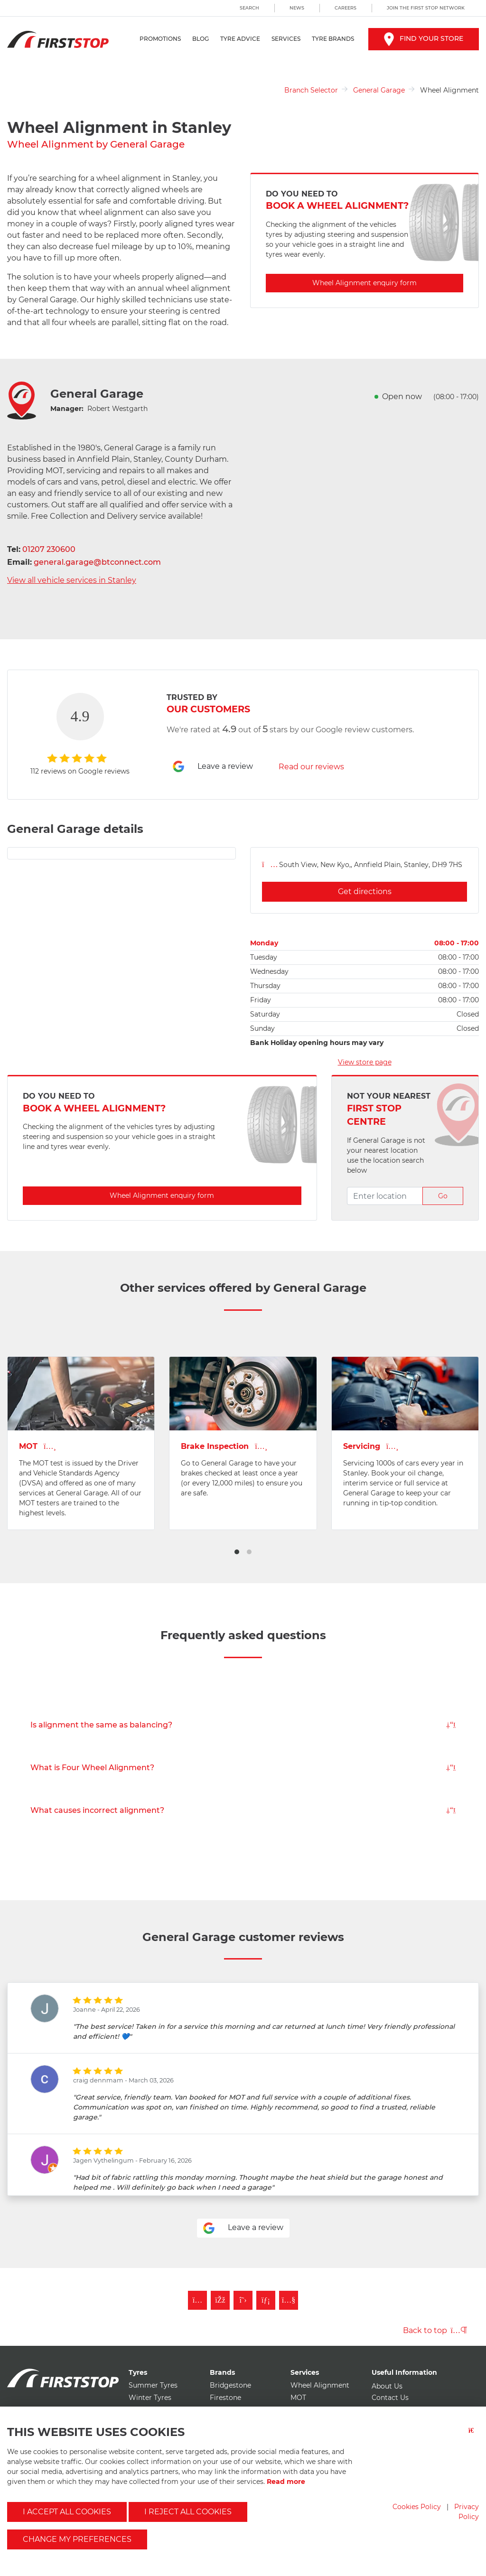  What do you see at coordinates (311, 766) in the screenshot?
I see `Read our reviews [Read reviews for general garage]` at bounding box center [311, 766].